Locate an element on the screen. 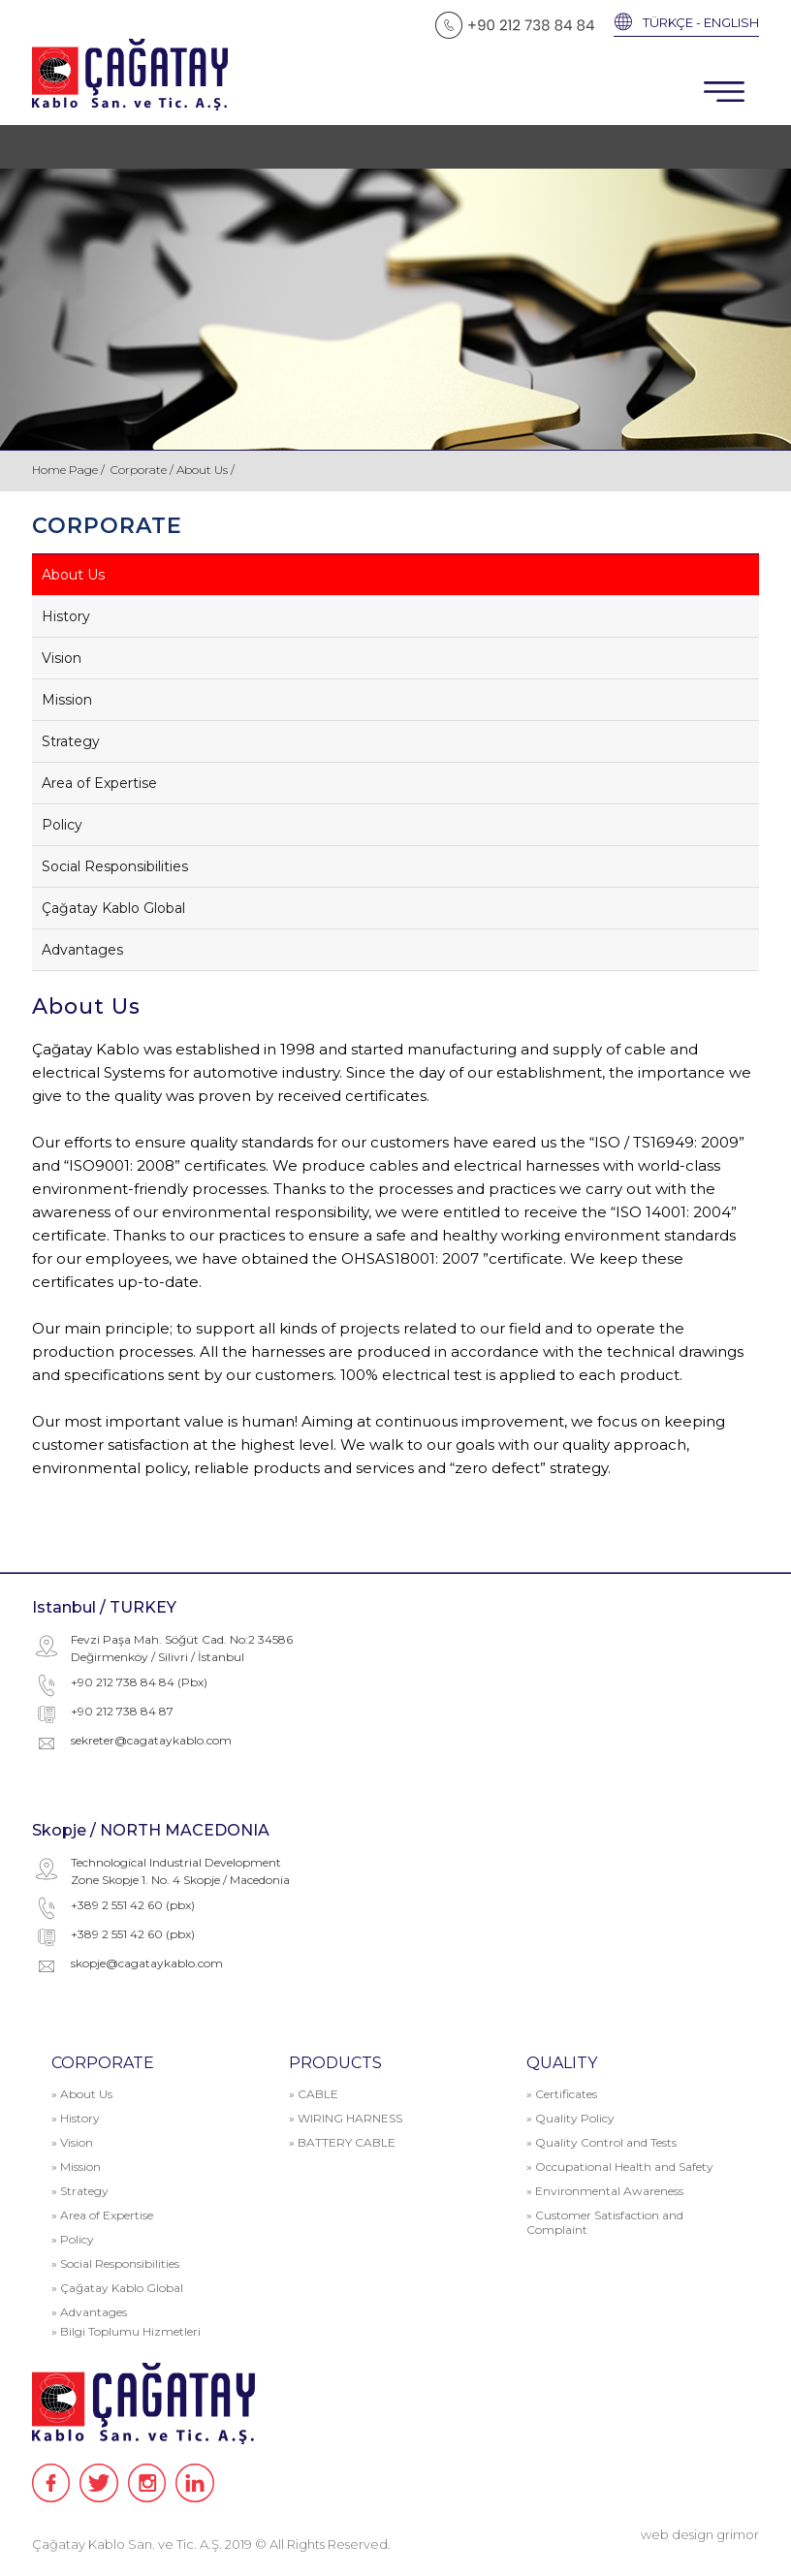 This screenshot has height=2576, width=791. Vision is located at coordinates (61, 658).